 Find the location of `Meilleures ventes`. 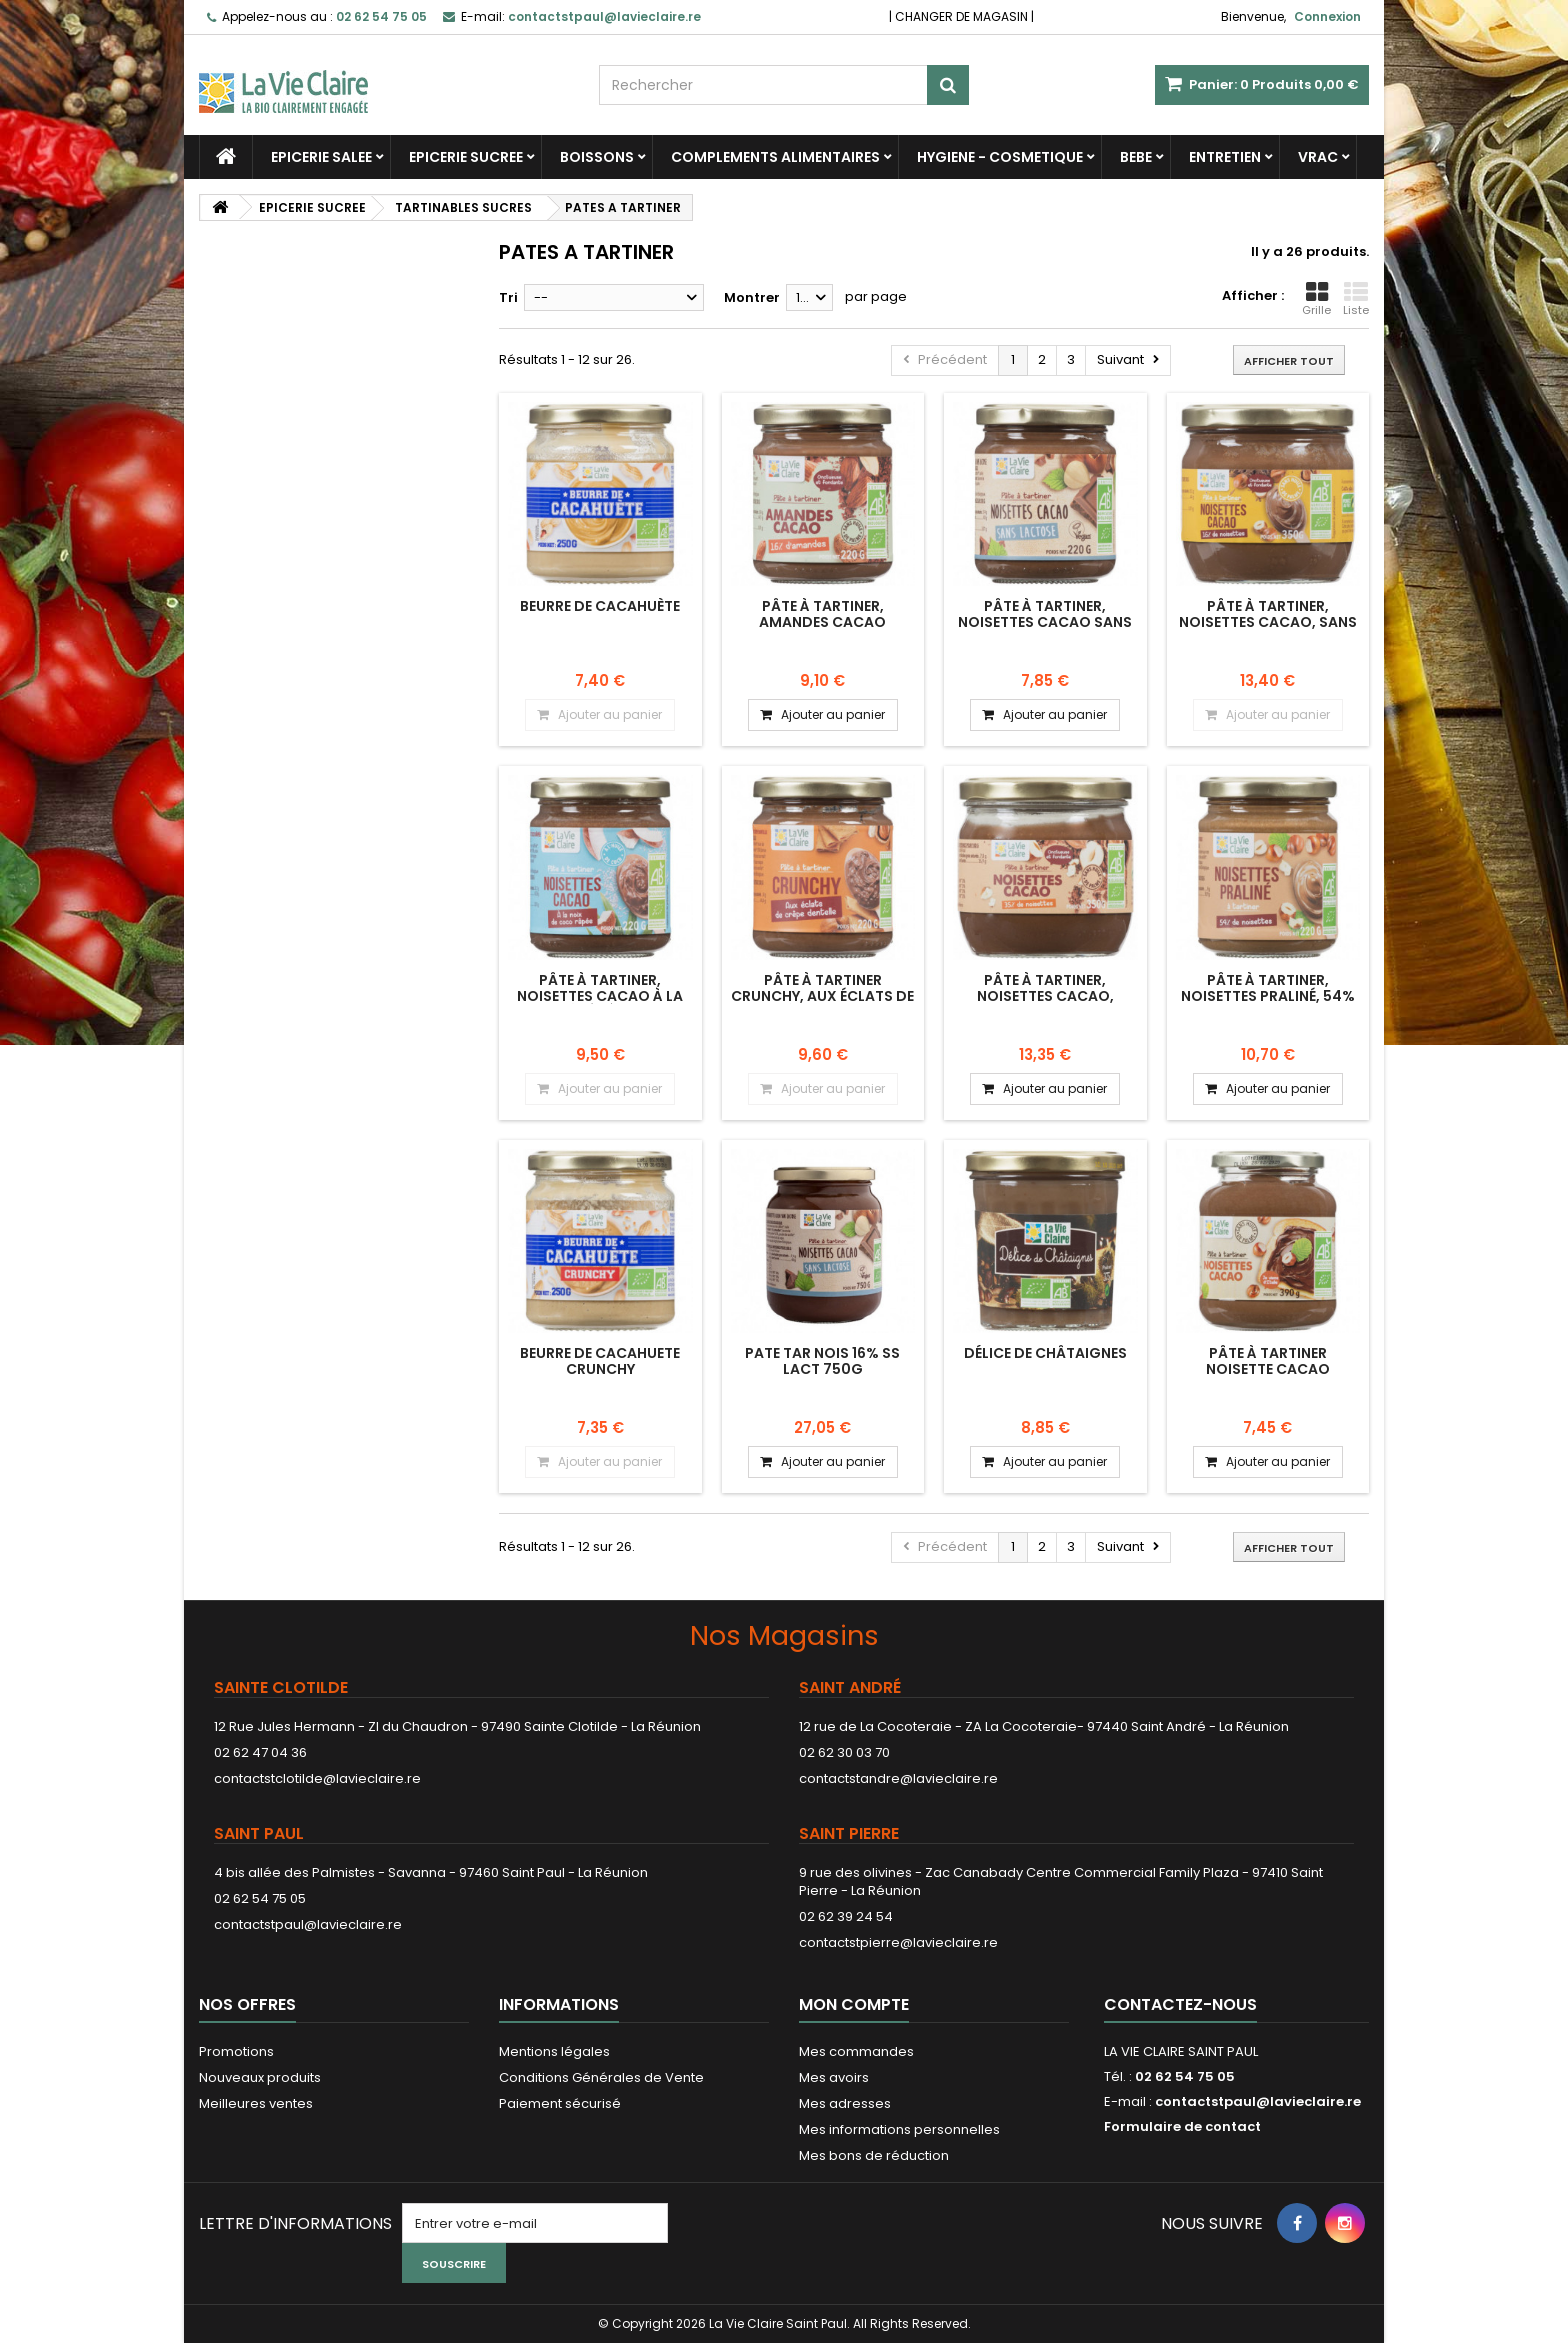

Meilleures ventes is located at coordinates (256, 2103).